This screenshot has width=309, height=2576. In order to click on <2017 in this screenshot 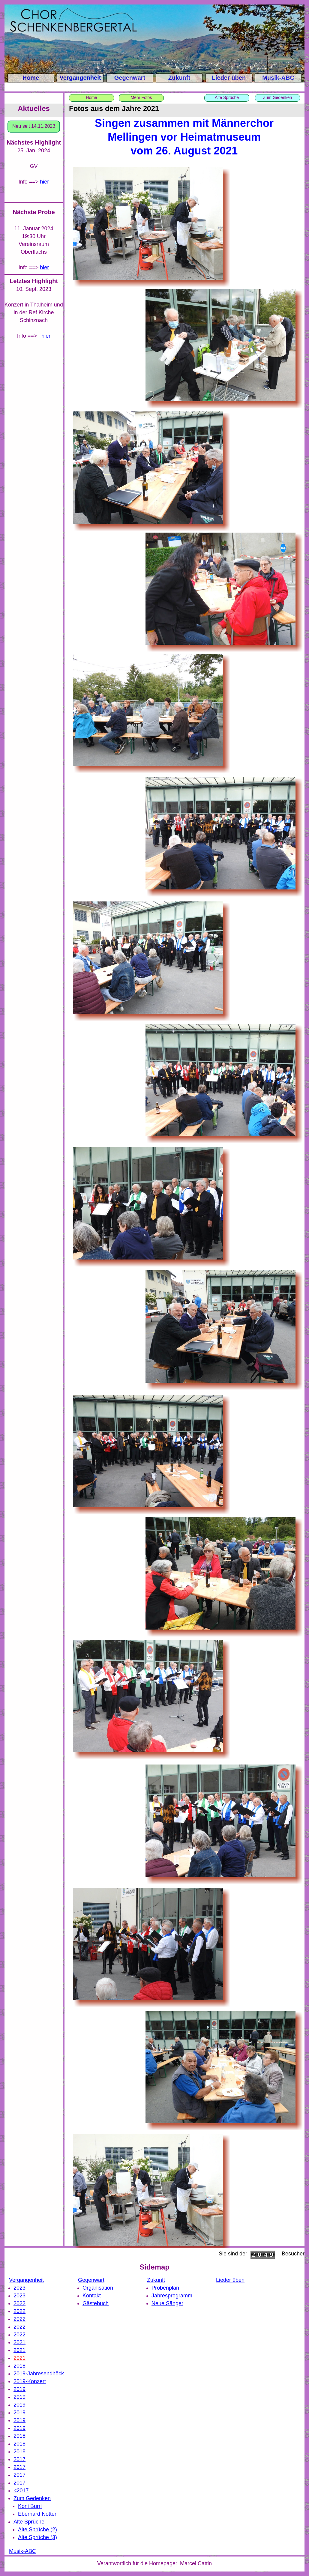, I will do `click(21, 2491)`.